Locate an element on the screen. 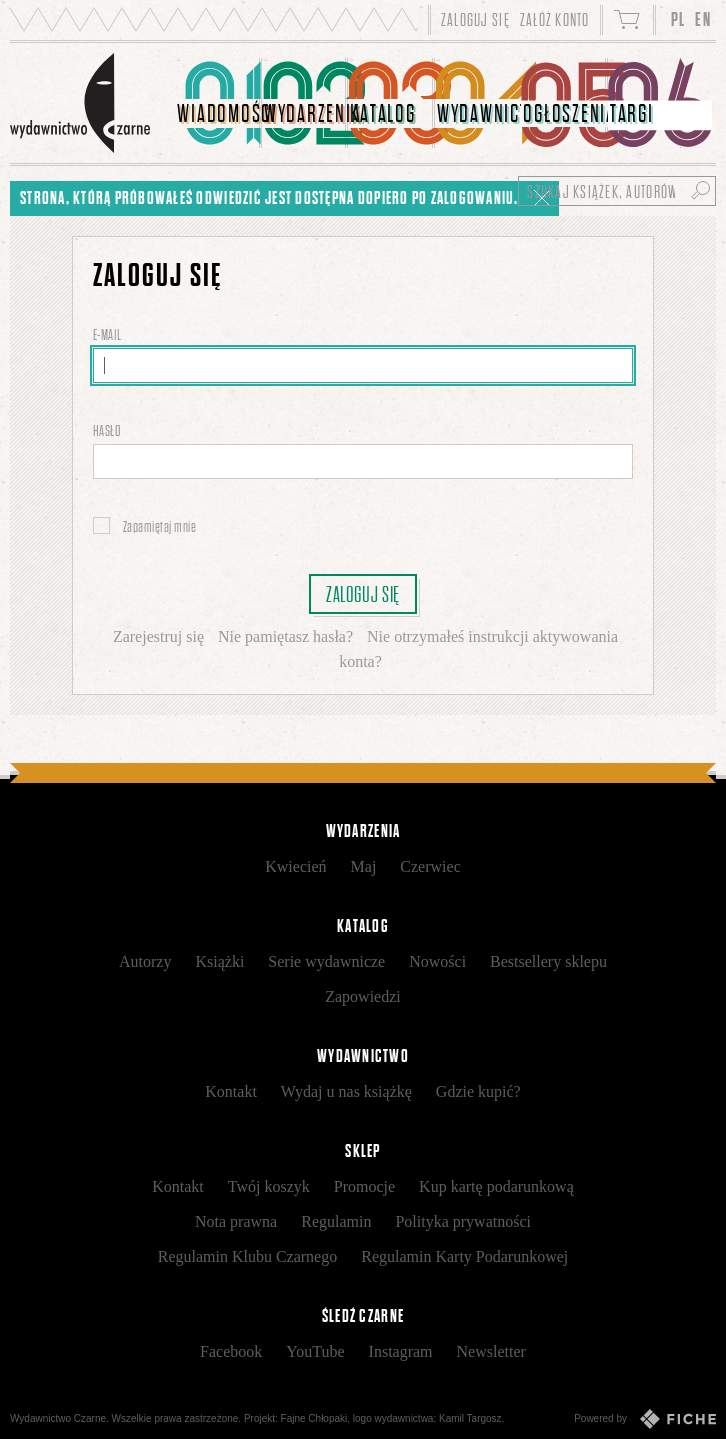 This screenshot has height=1439, width=726. [menuitem] is located at coordinates (218, 103).